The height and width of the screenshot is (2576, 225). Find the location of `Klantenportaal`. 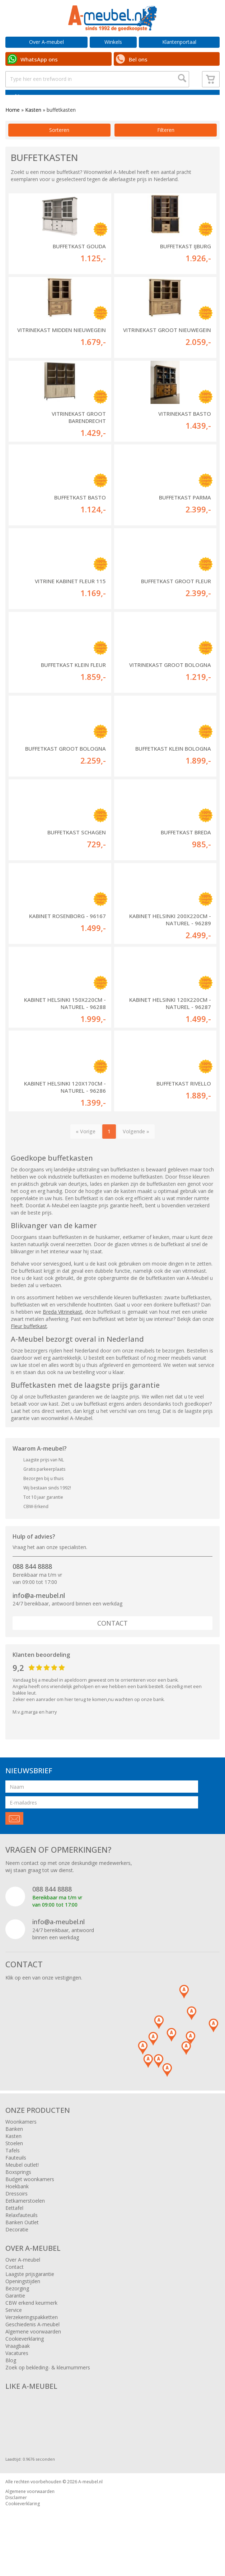

Klantenportaal is located at coordinates (179, 41).